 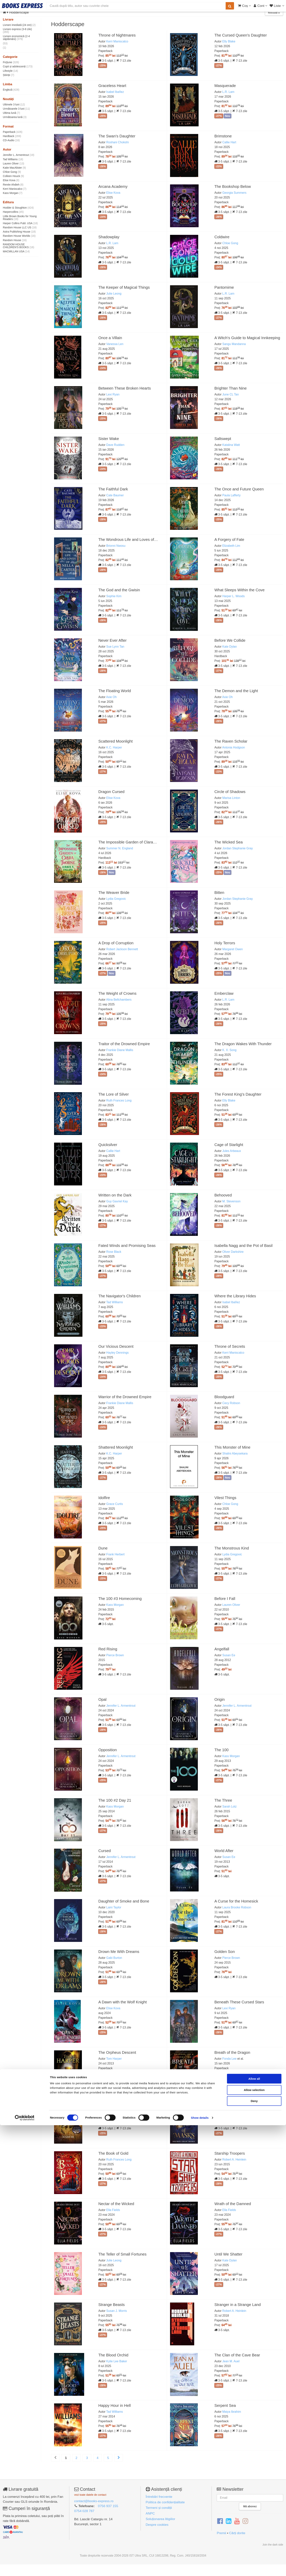 I want to click on Random House, so click(x=15, y=251).